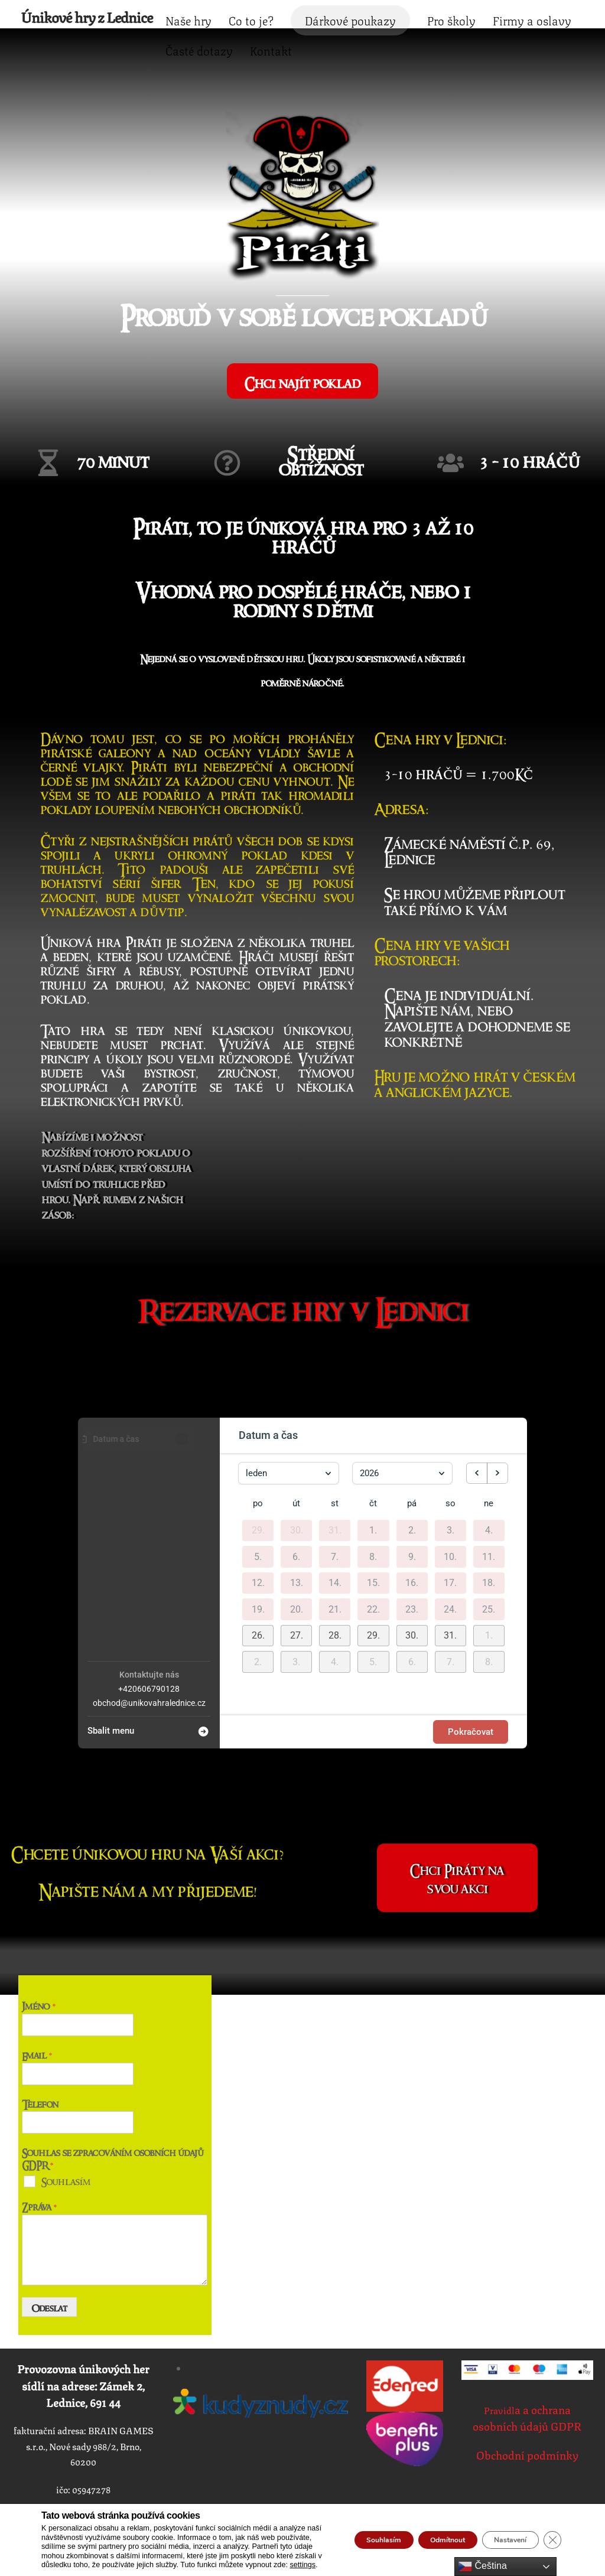 The width and height of the screenshot is (605, 2576). I want to click on st [středa], so click(335, 1439).